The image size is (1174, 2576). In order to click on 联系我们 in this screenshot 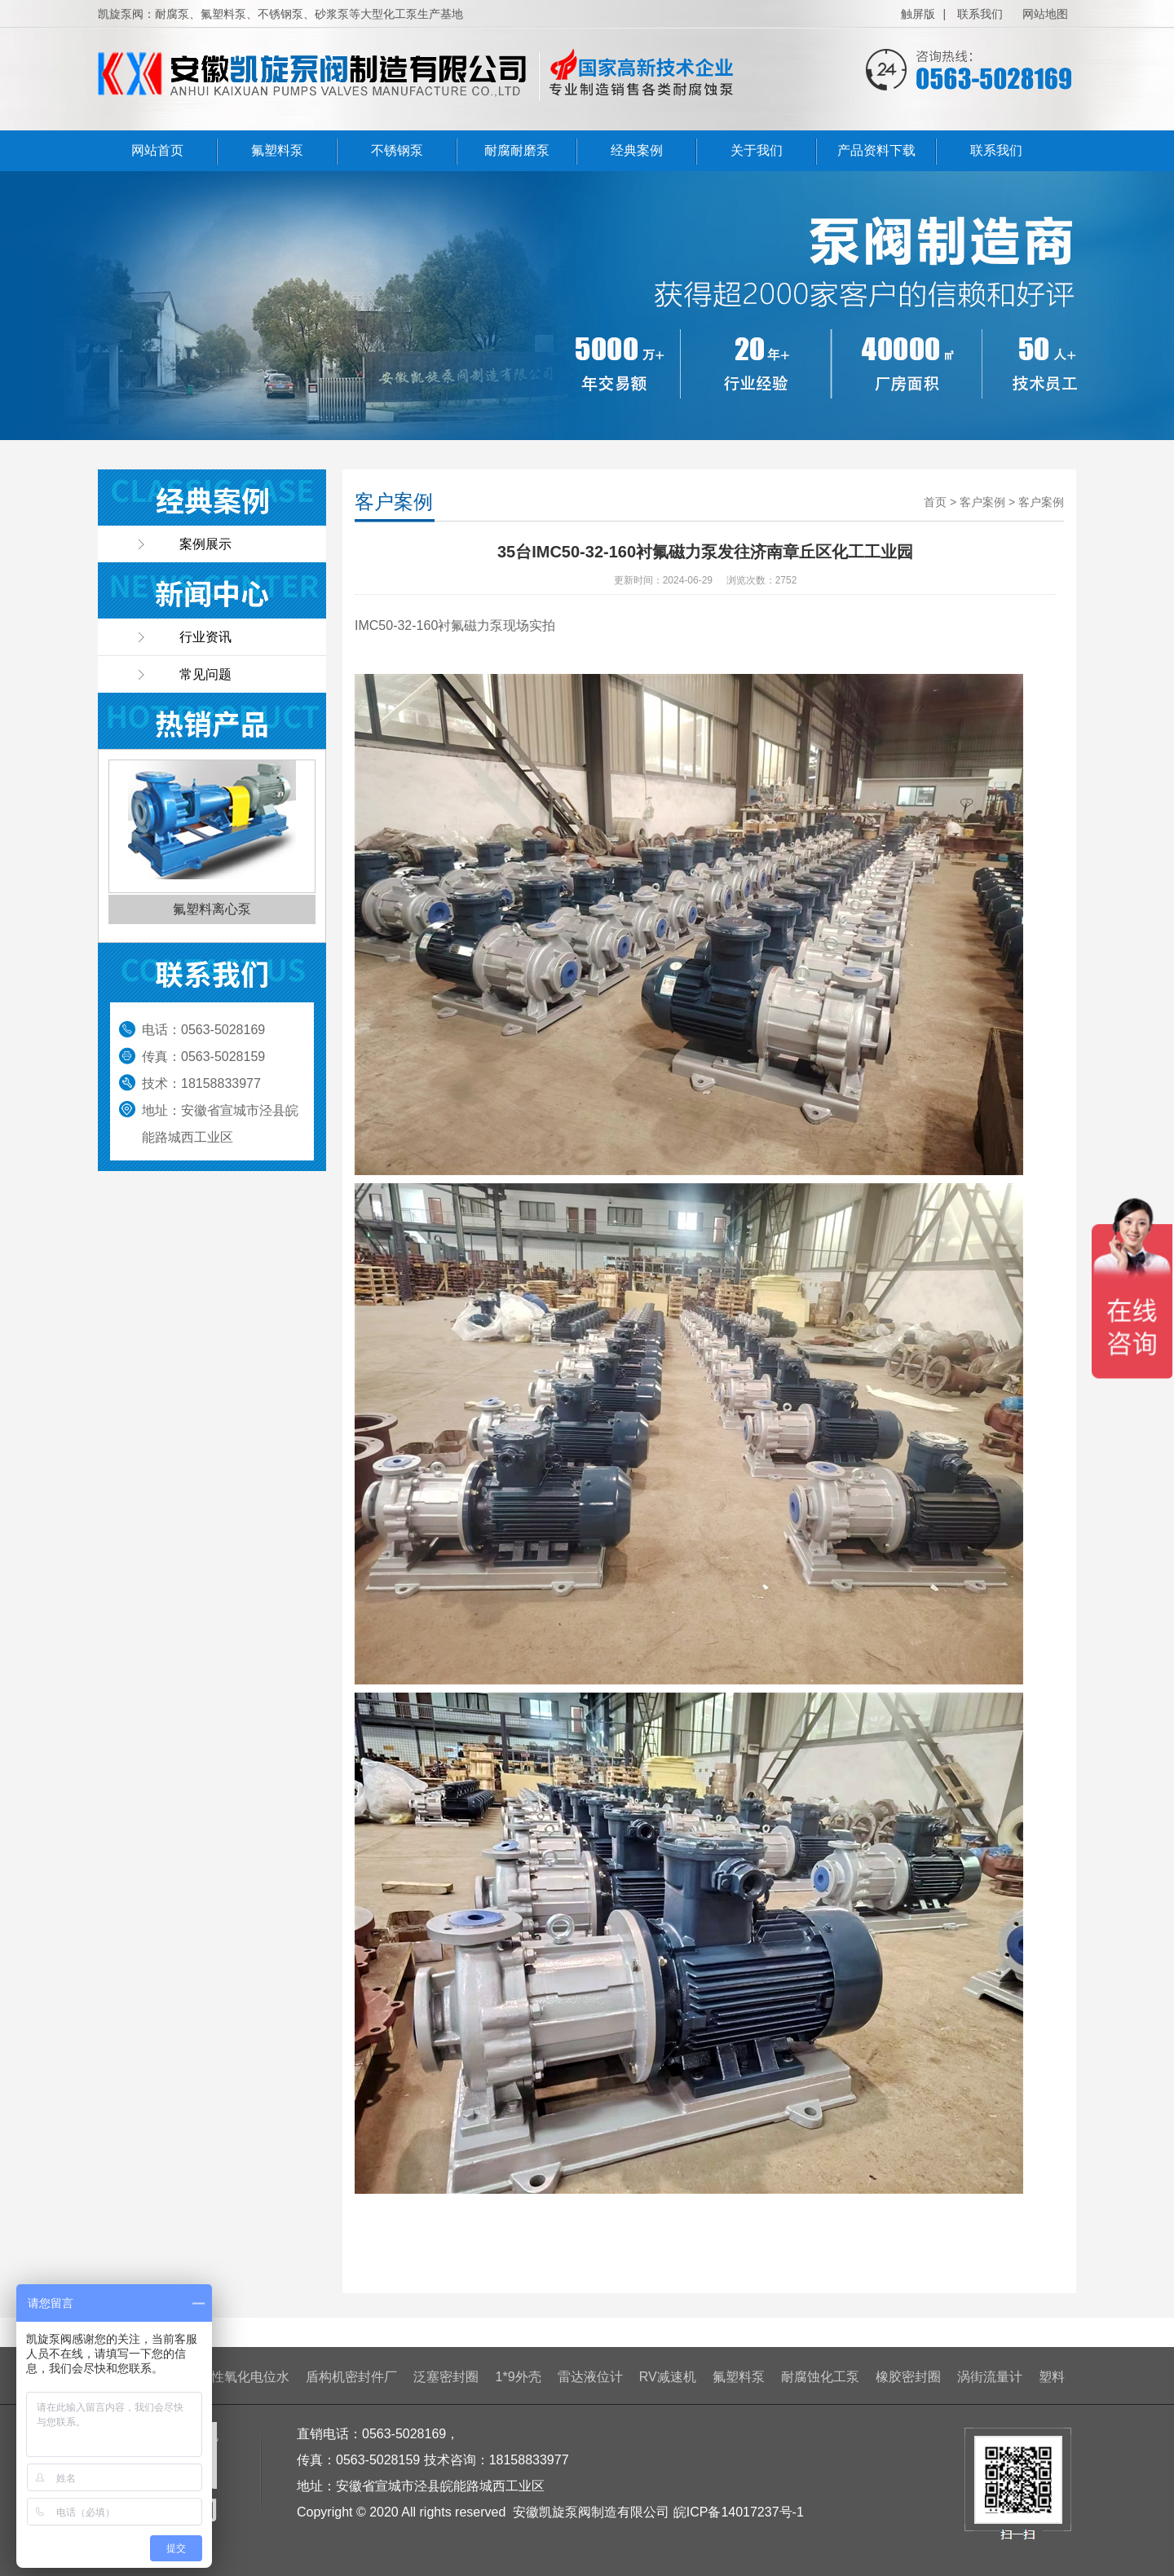, I will do `click(980, 13)`.